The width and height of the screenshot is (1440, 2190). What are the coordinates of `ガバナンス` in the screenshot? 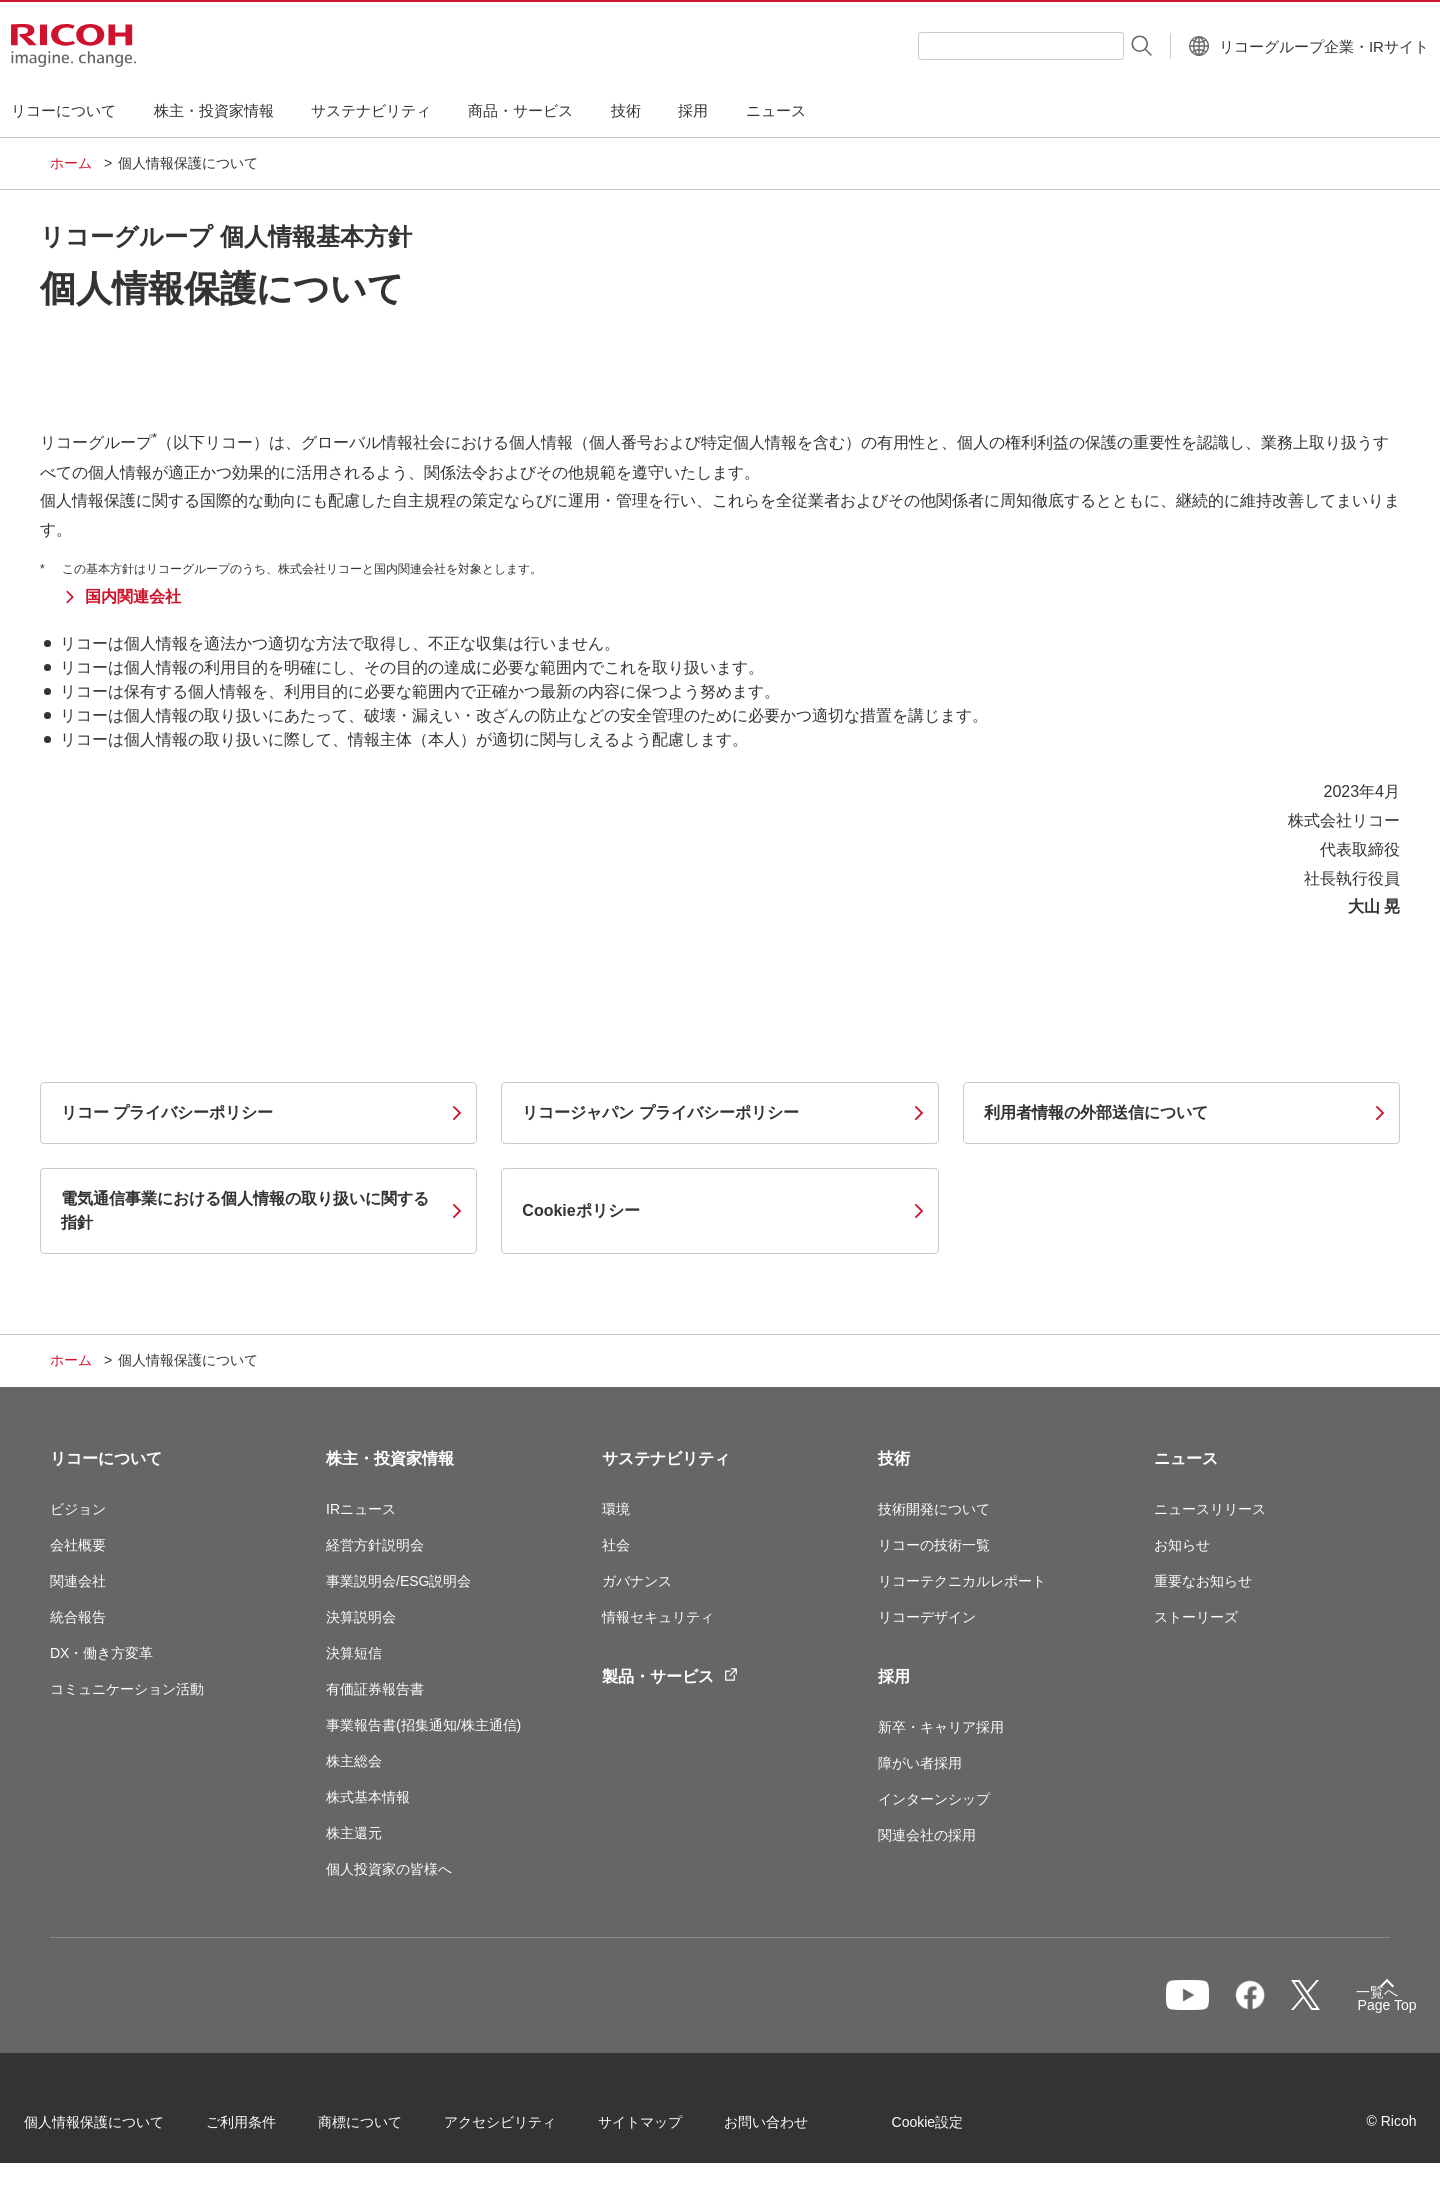 It's located at (637, 1581).